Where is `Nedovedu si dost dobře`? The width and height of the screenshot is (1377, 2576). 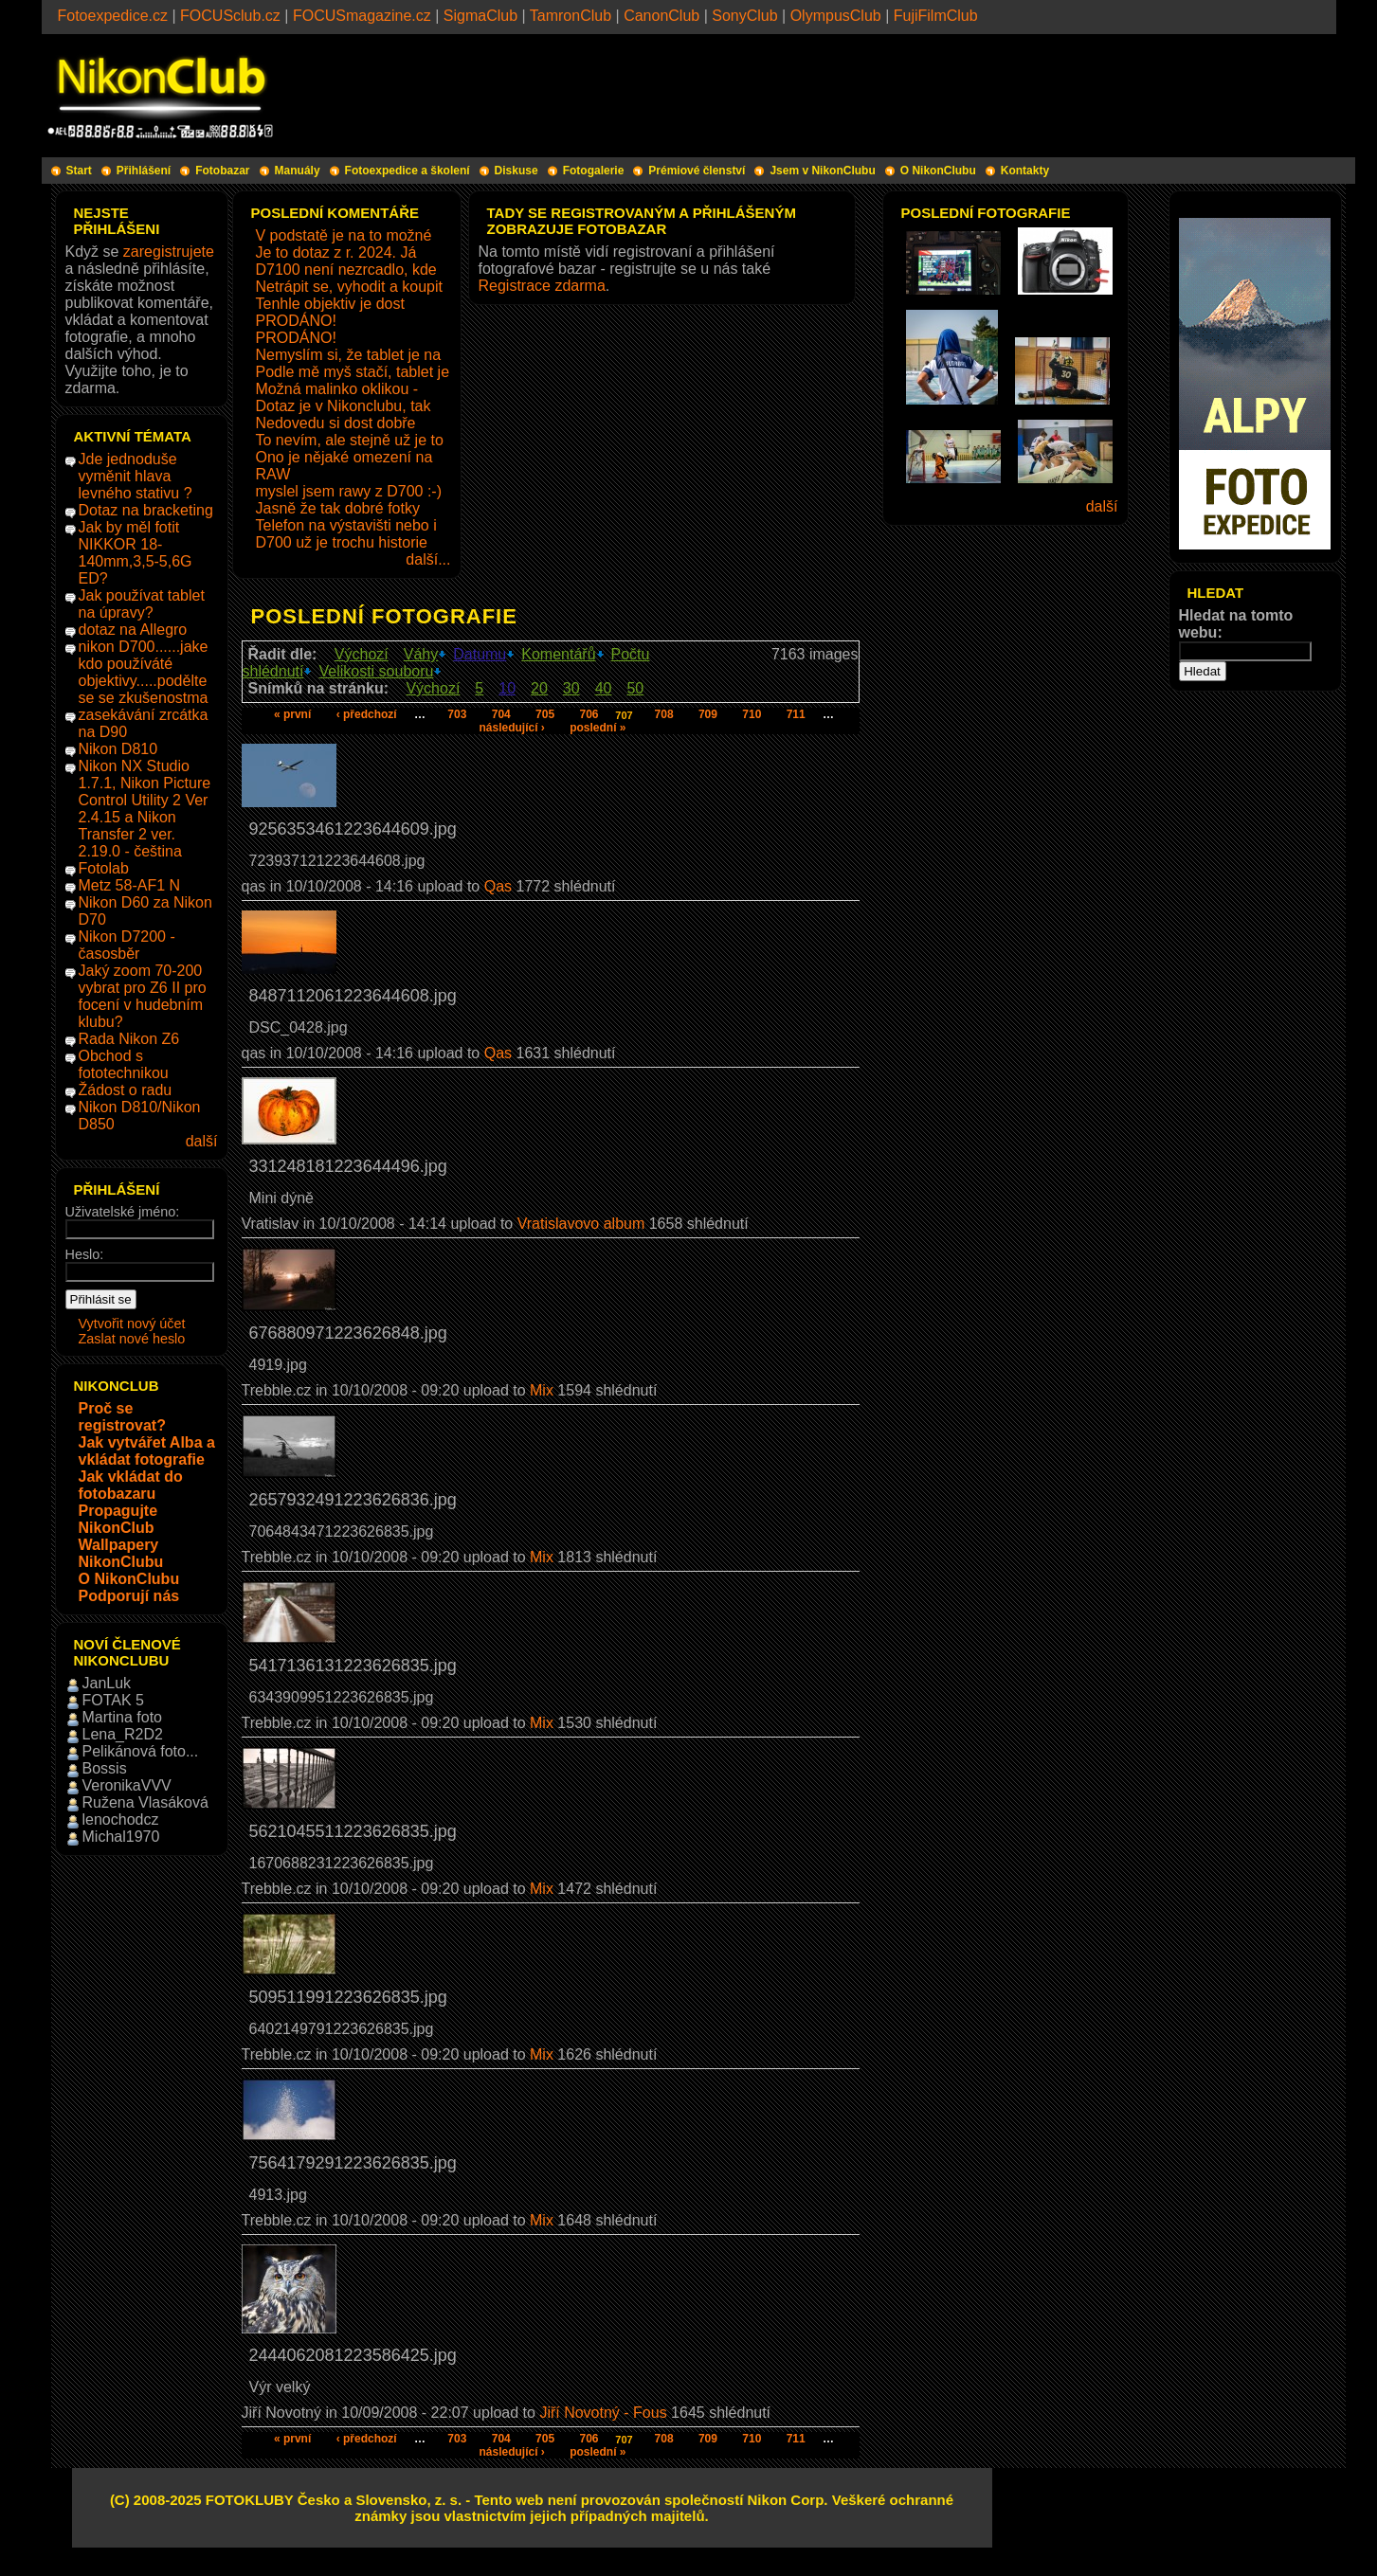 Nedovedu si dost dobře is located at coordinates (336, 423).